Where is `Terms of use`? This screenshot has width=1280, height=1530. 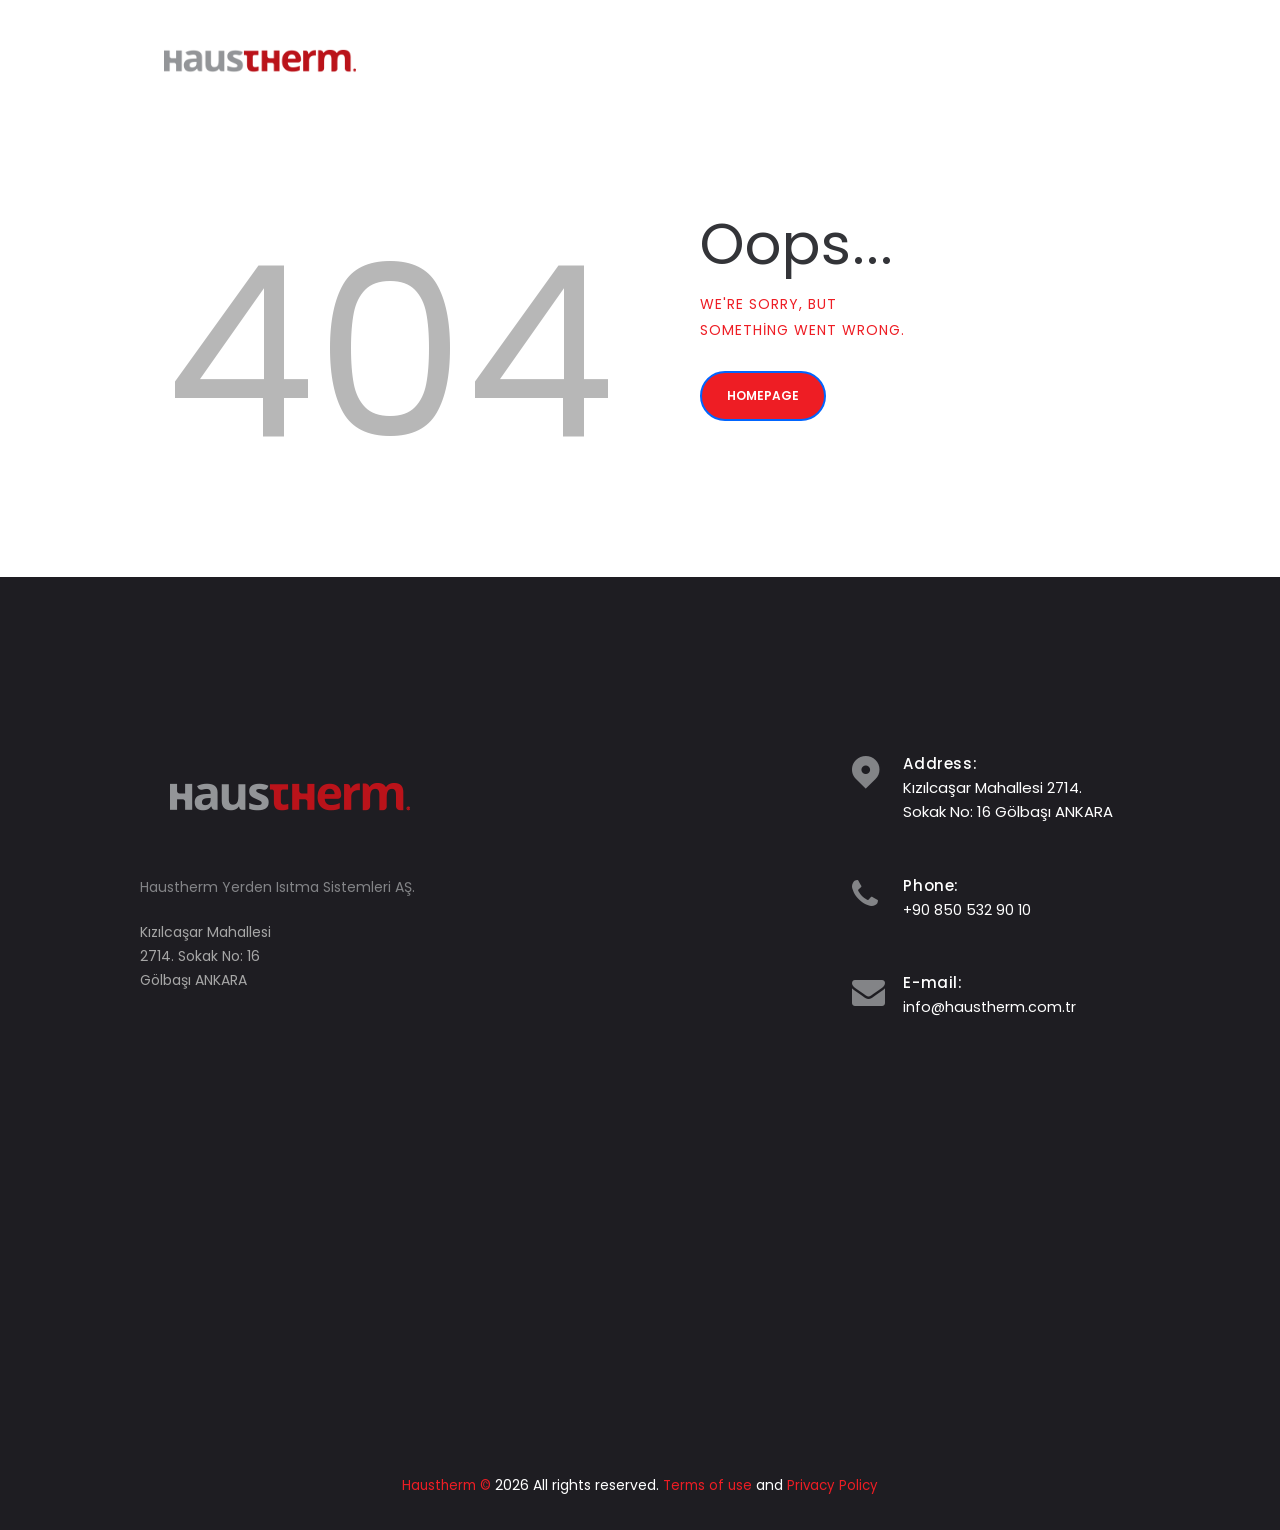
Terms of use is located at coordinates (708, 1485).